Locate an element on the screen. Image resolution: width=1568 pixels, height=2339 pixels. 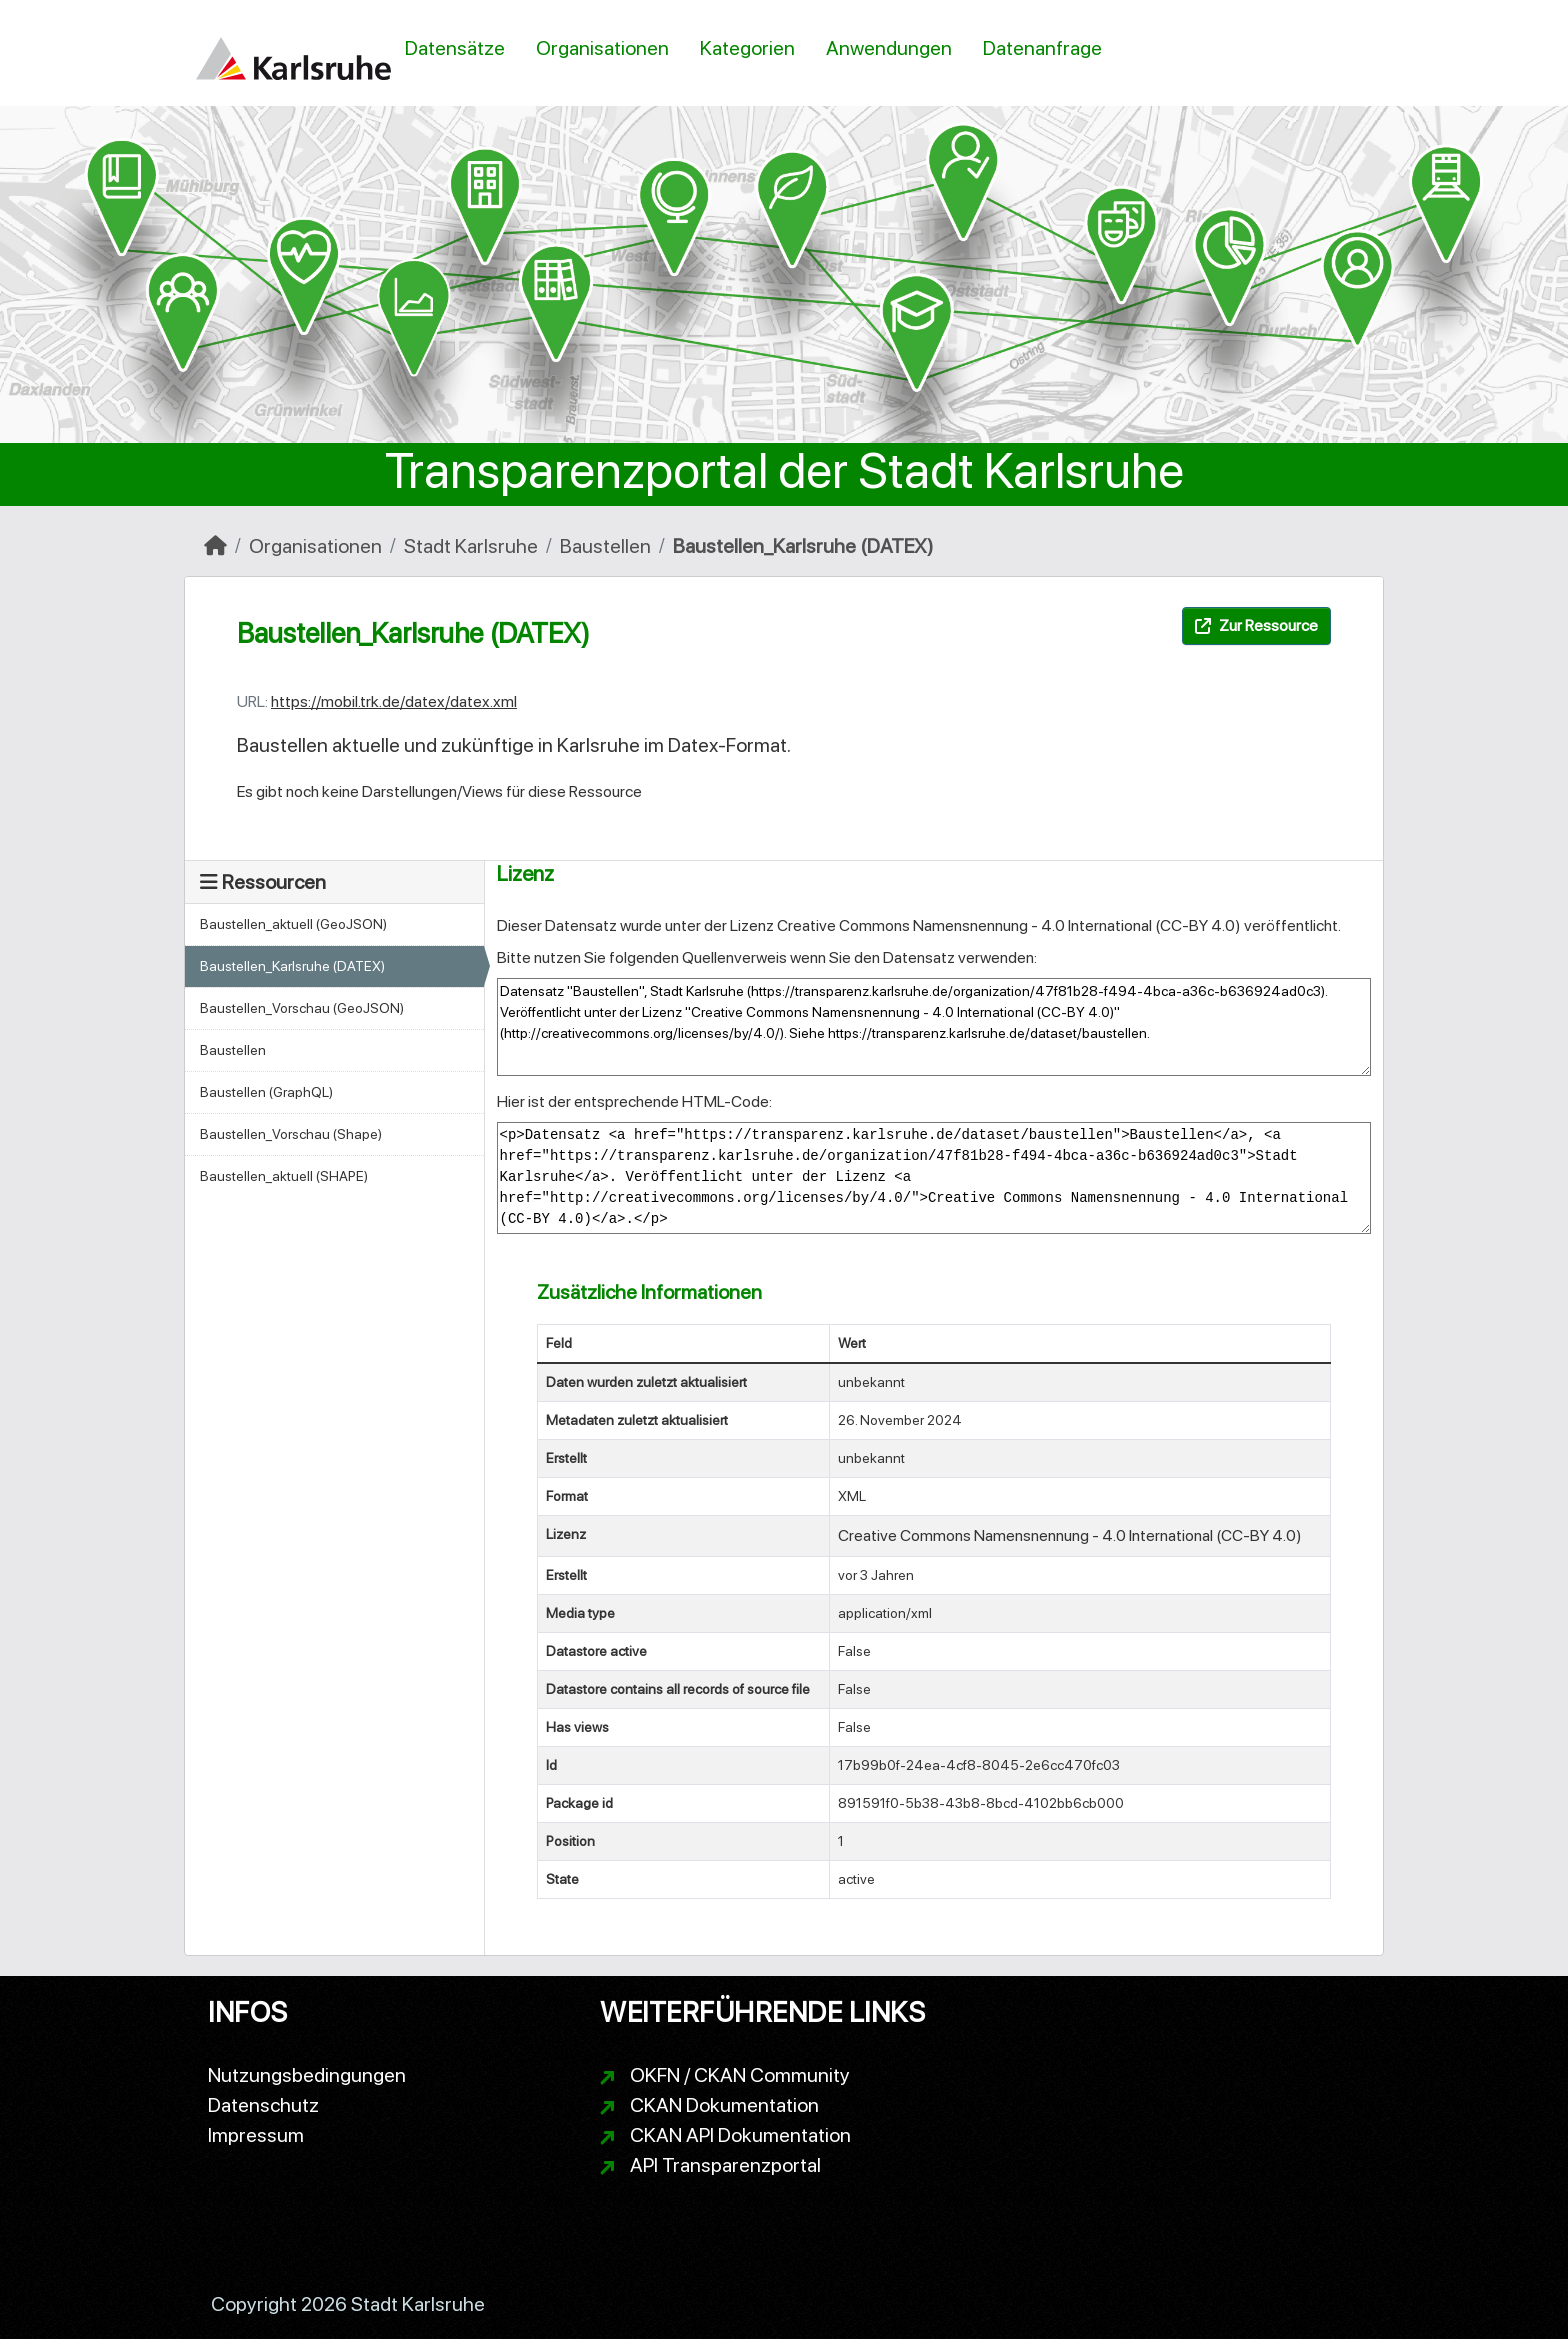
Baustellen_aktuell (SHAPE) is located at coordinates (284, 1176).